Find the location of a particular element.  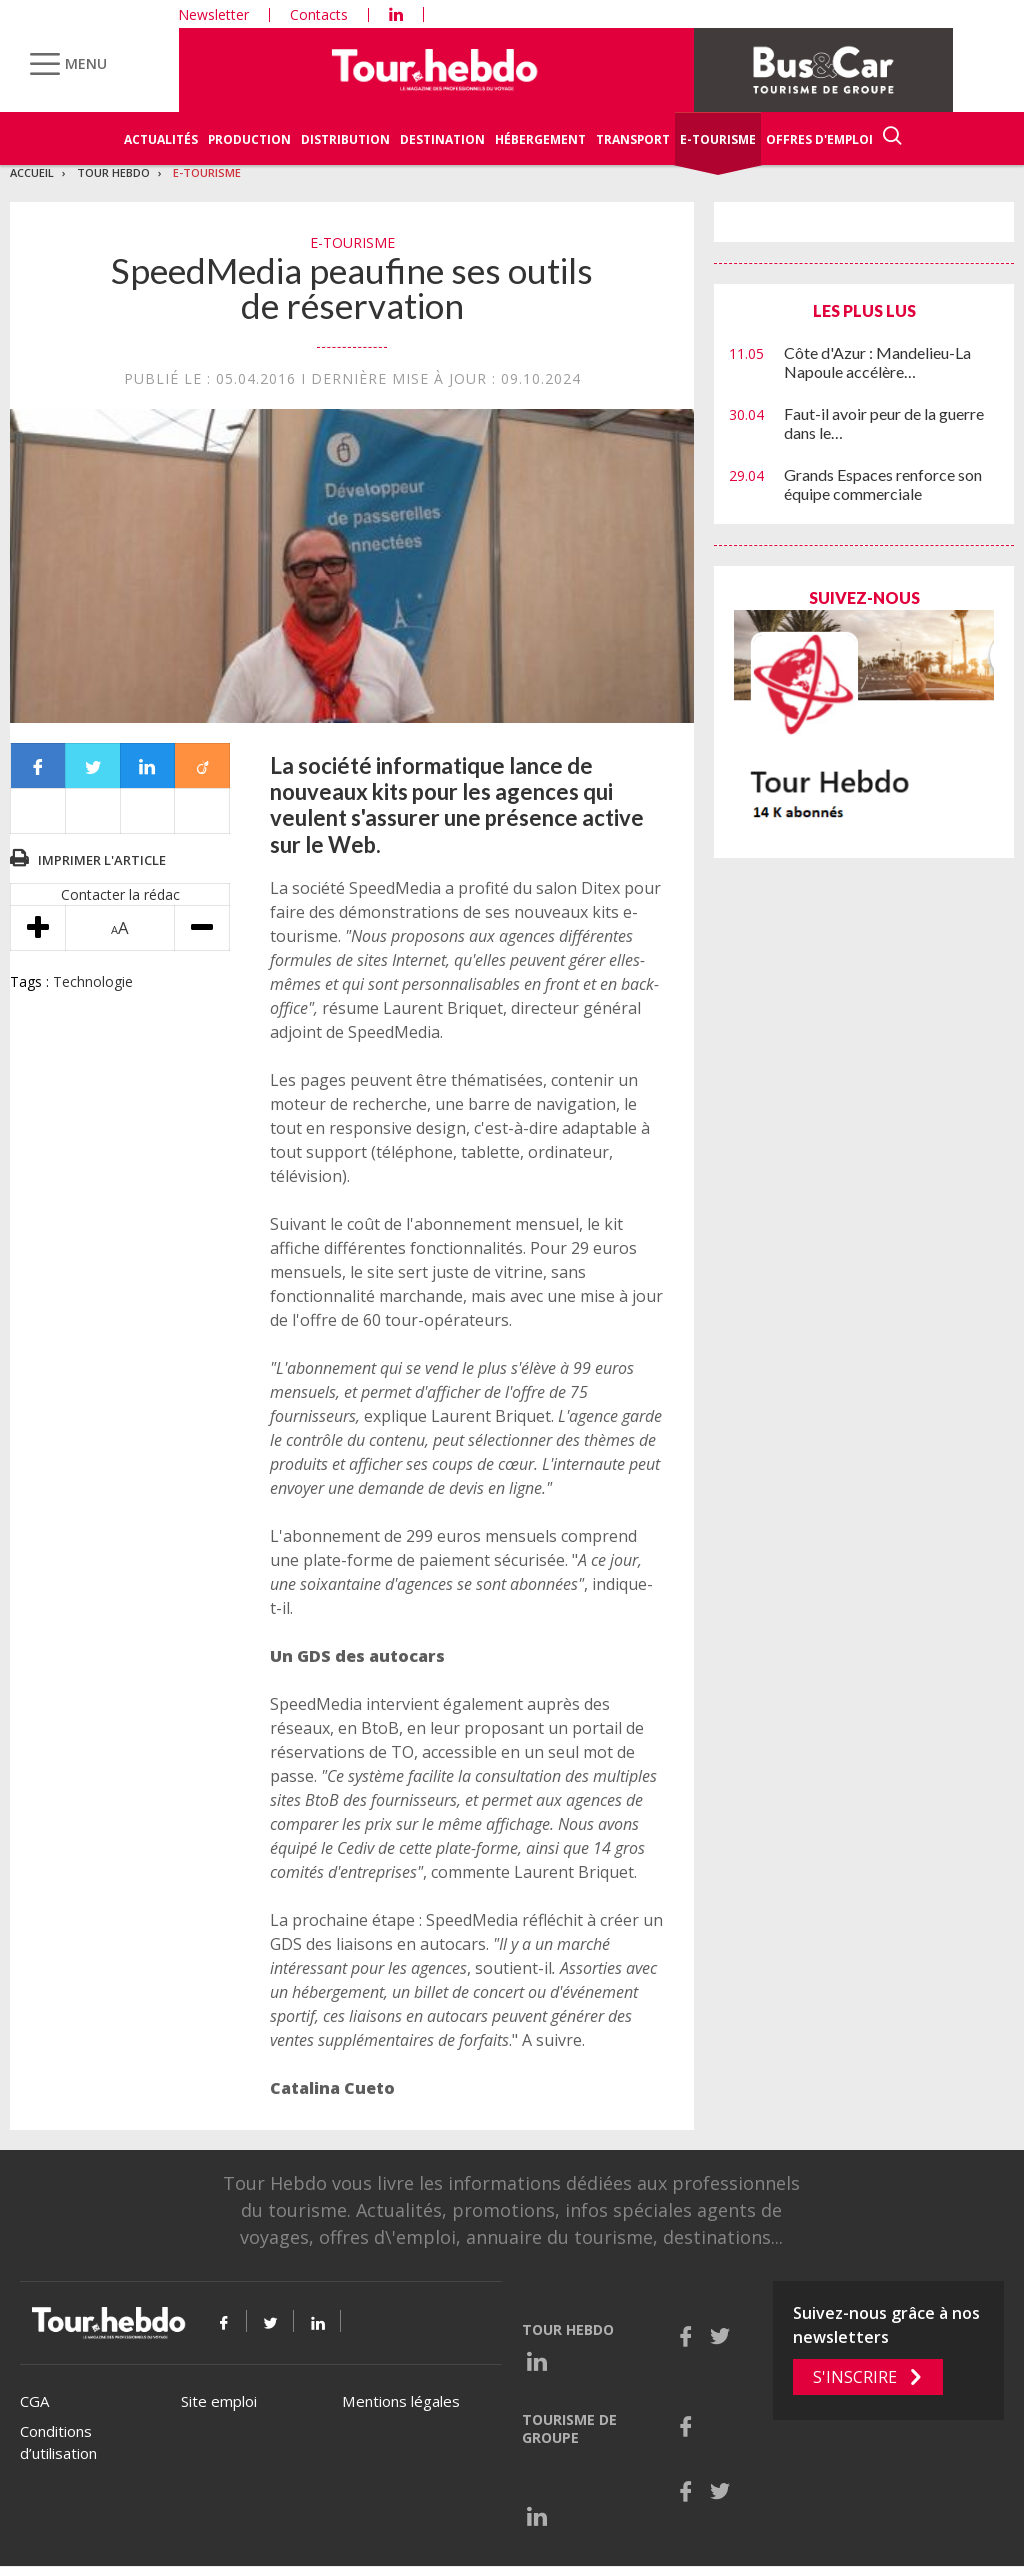

Offres d'emploi is located at coordinates (819, 139).